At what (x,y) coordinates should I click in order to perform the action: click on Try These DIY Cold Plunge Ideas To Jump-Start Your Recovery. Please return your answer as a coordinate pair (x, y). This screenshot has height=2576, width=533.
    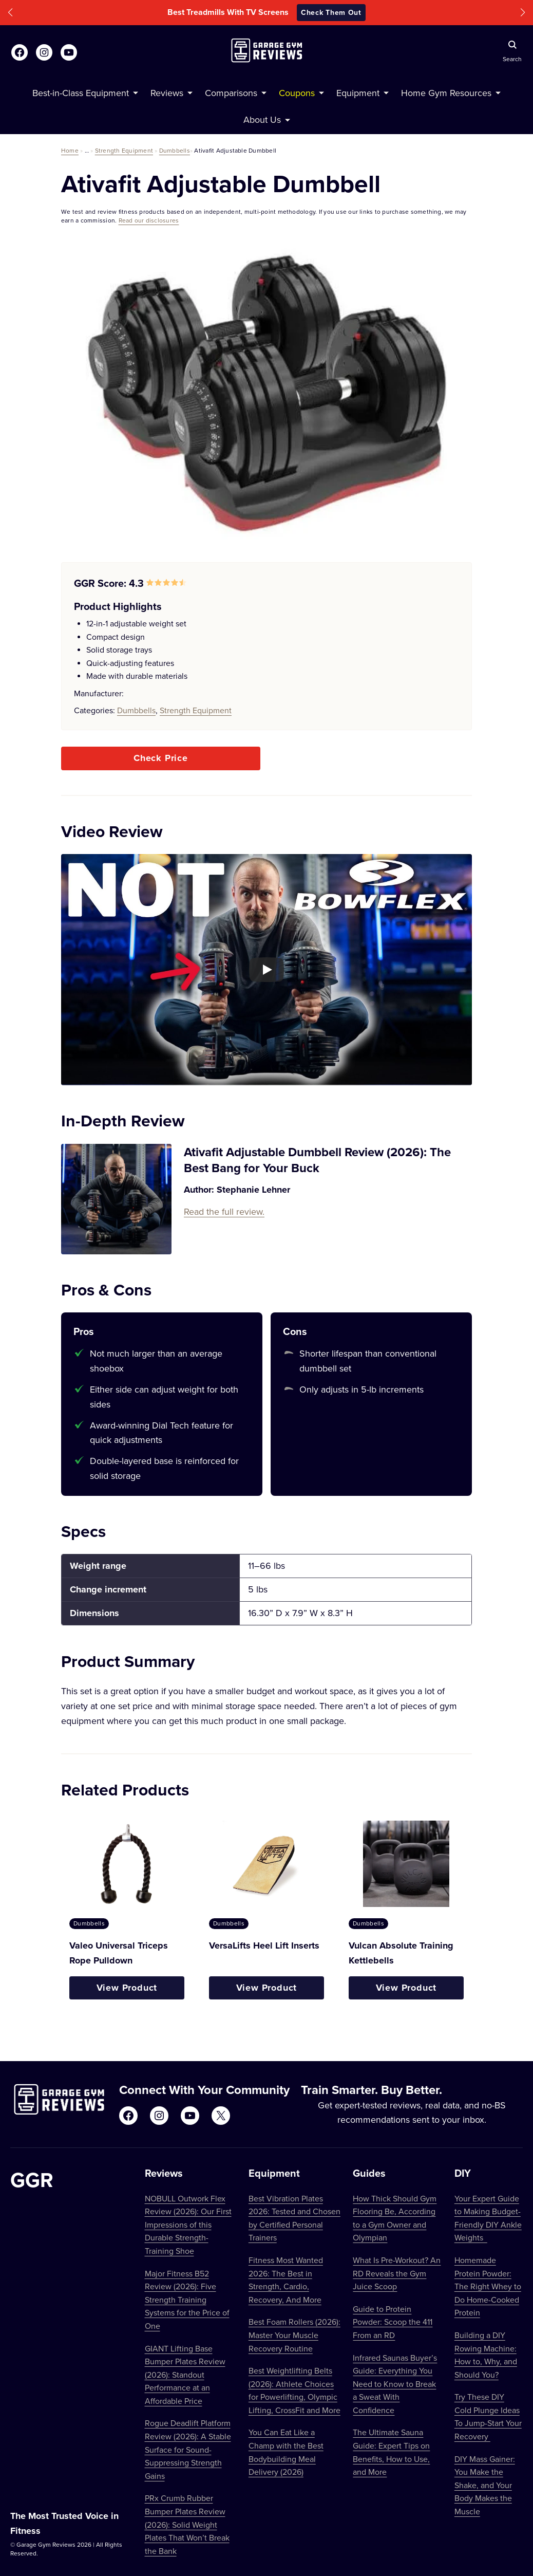
    Looking at the image, I should click on (488, 2416).